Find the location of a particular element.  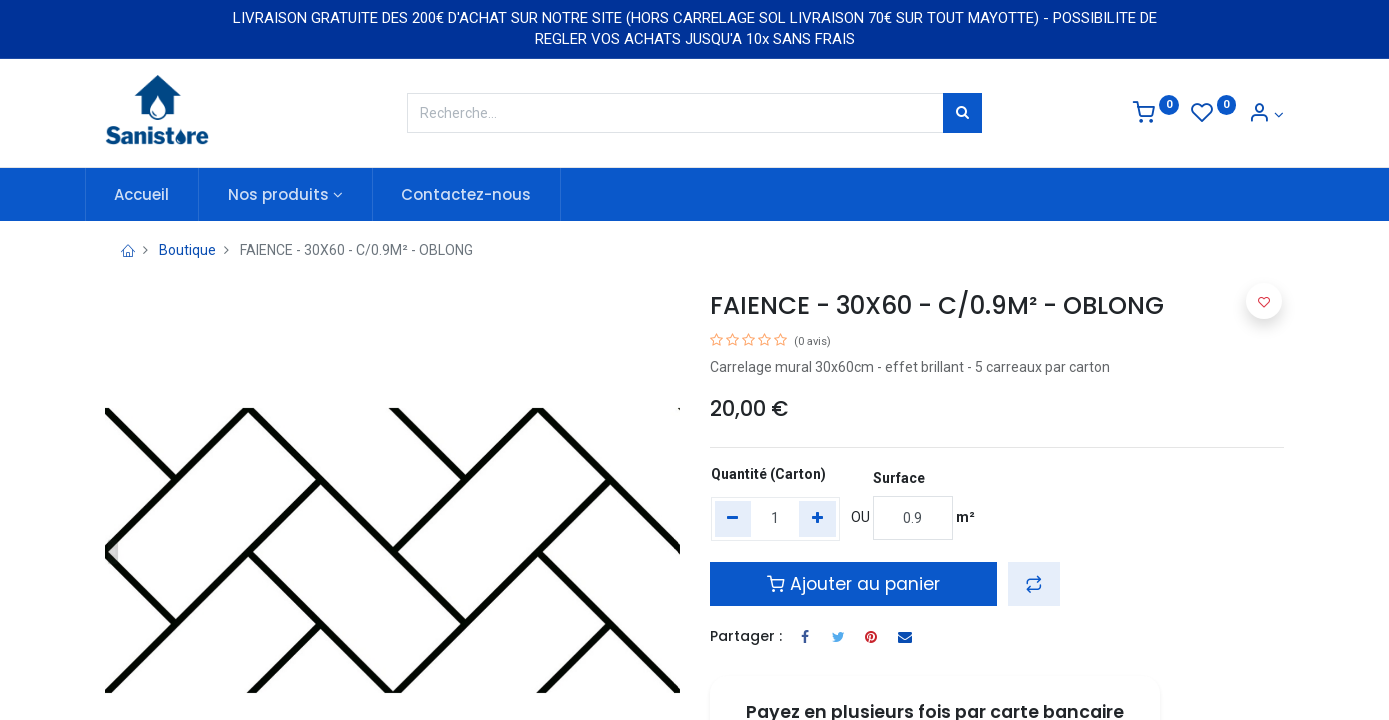

[menuitem] is located at coordinates (162, 194).